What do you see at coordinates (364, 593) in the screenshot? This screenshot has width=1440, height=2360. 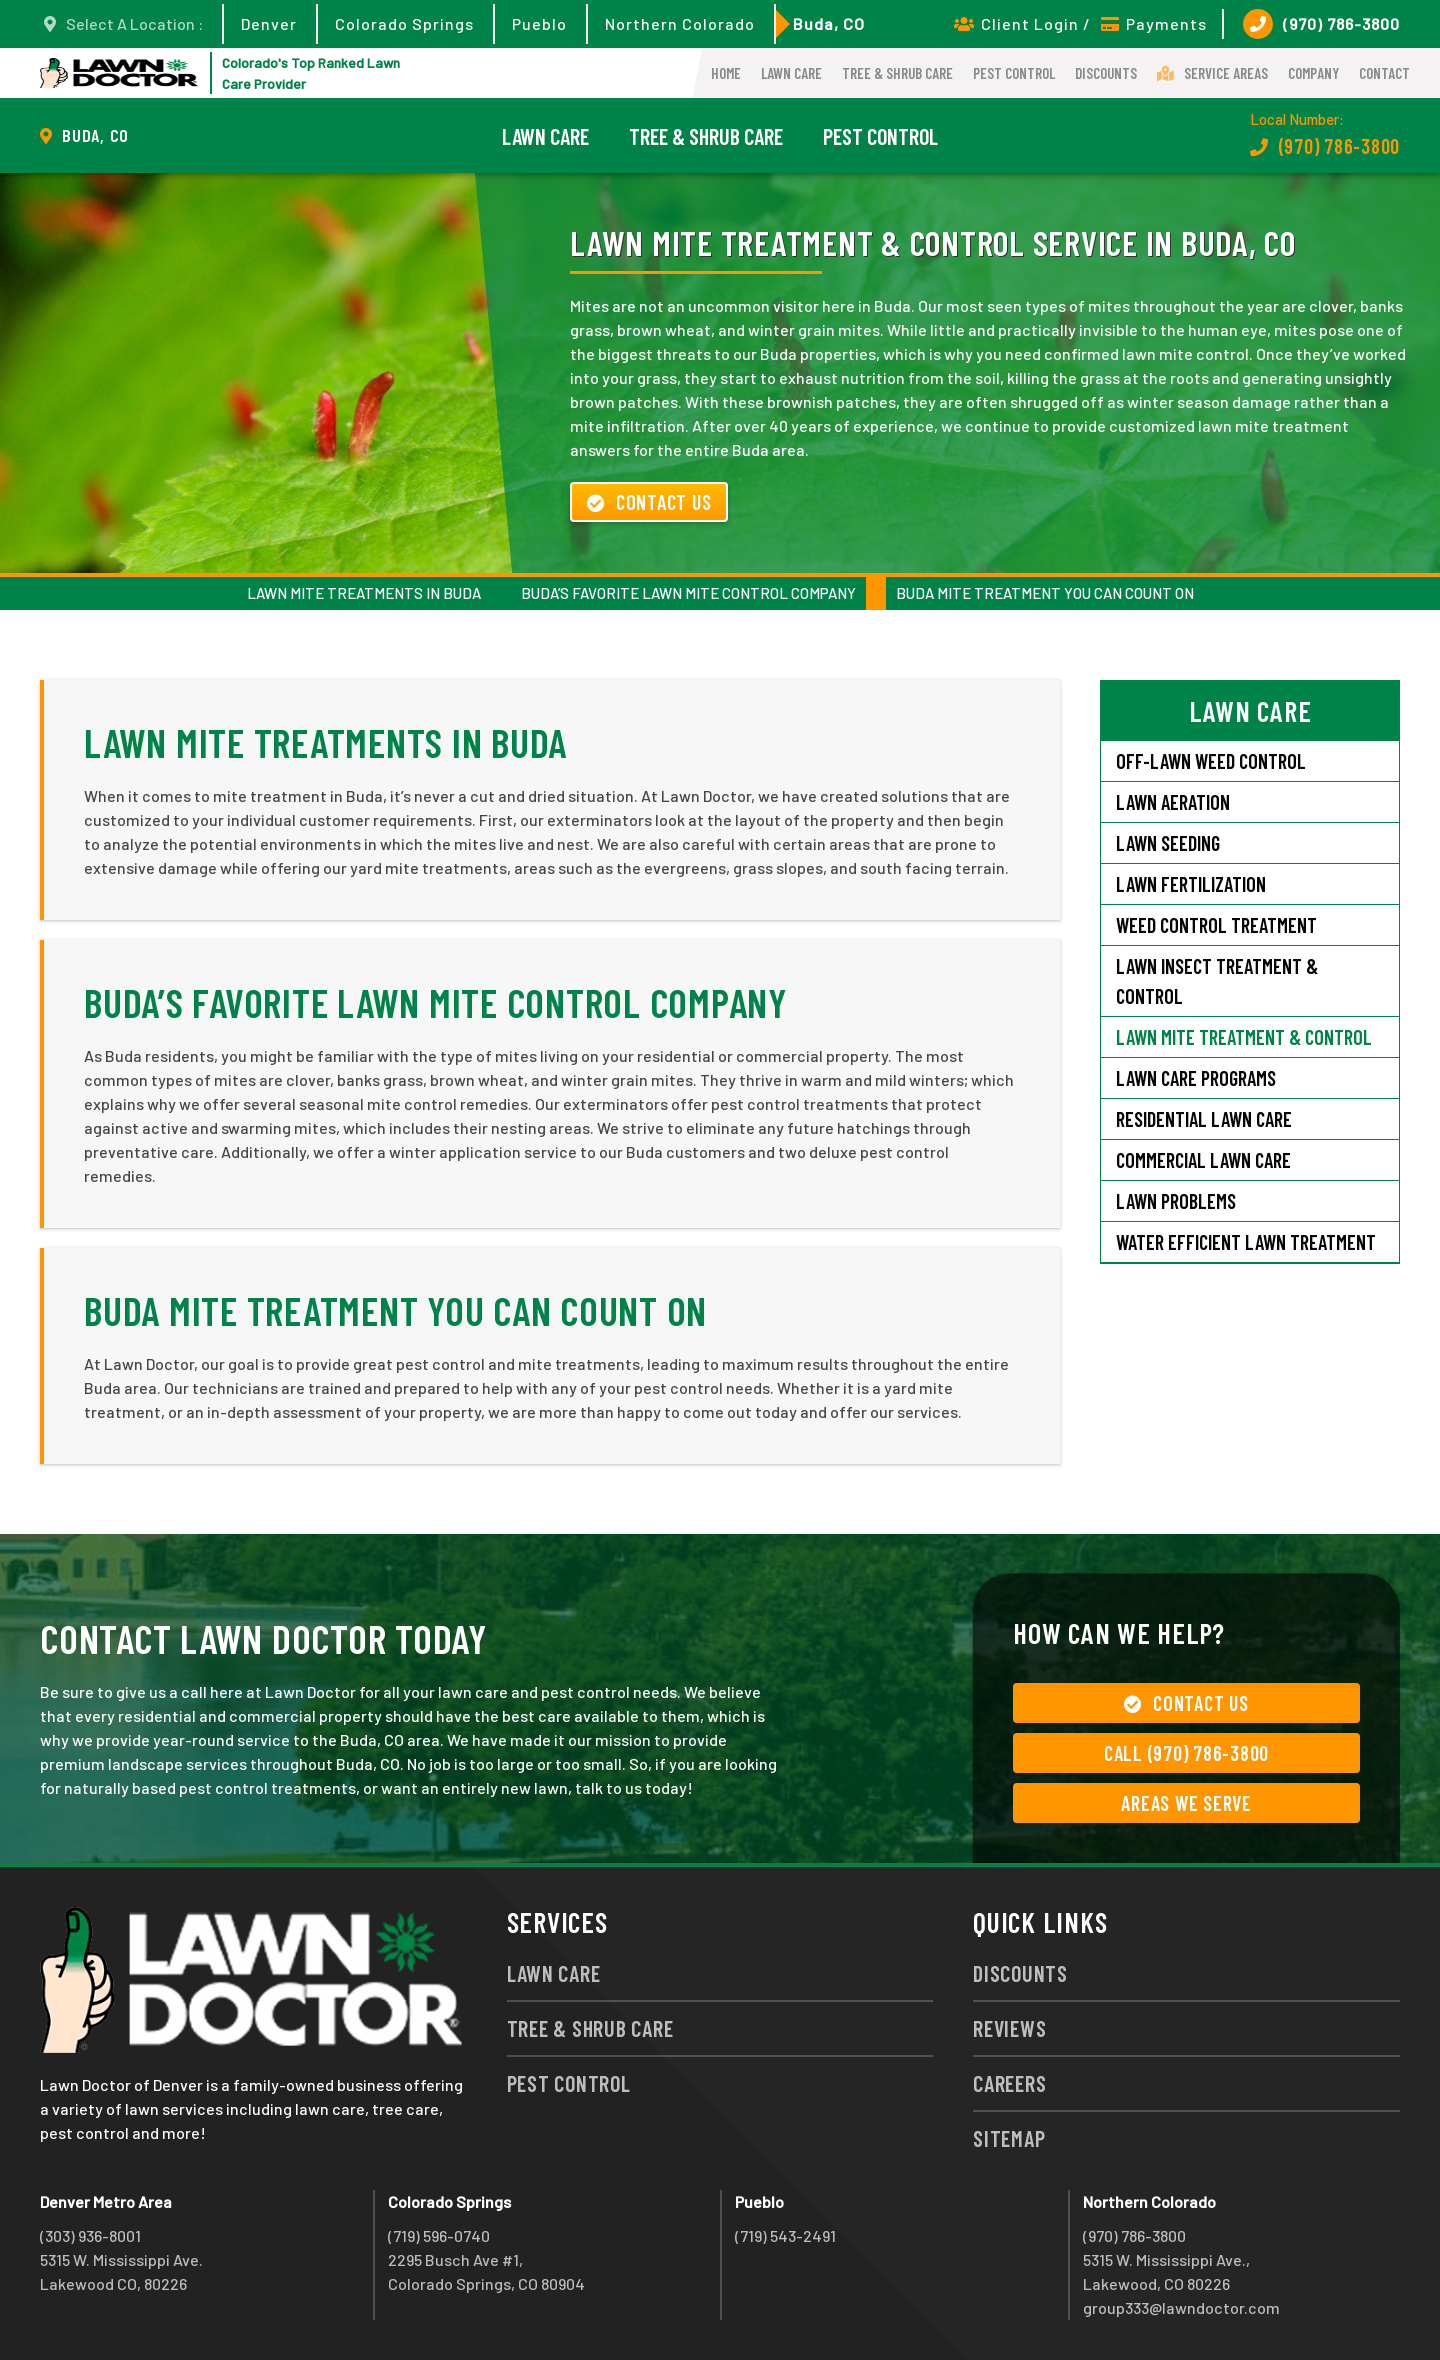 I see `Lawn Mite Treatments in Buda` at bounding box center [364, 593].